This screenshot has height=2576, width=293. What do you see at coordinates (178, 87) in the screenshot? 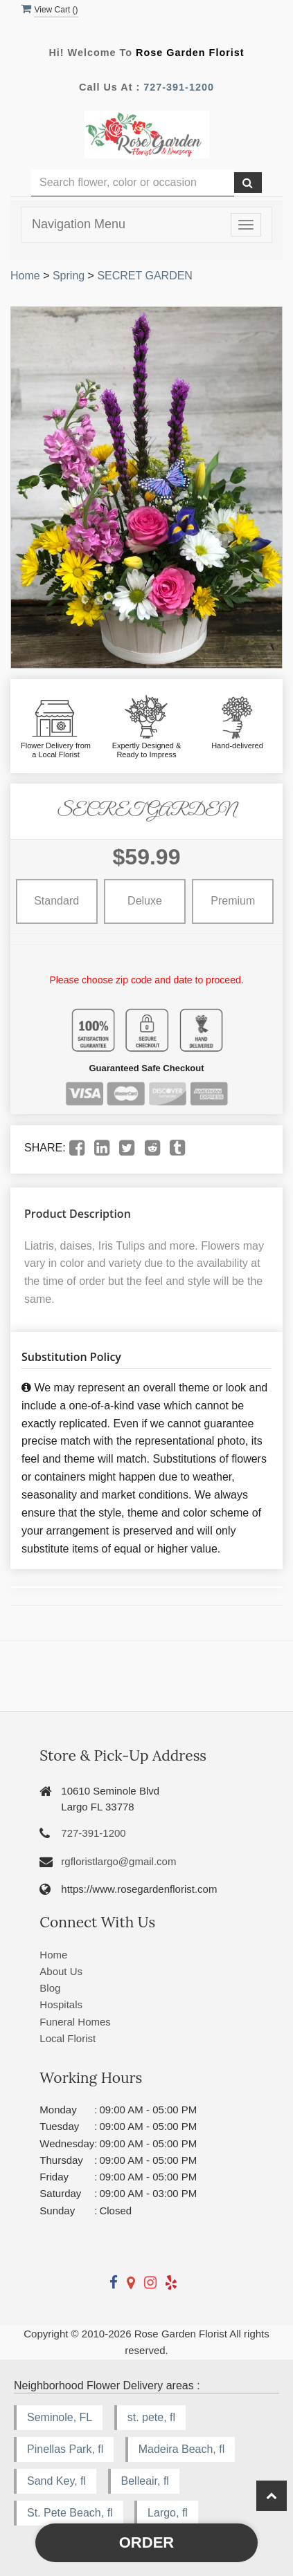
I see `727-391-1200` at bounding box center [178, 87].